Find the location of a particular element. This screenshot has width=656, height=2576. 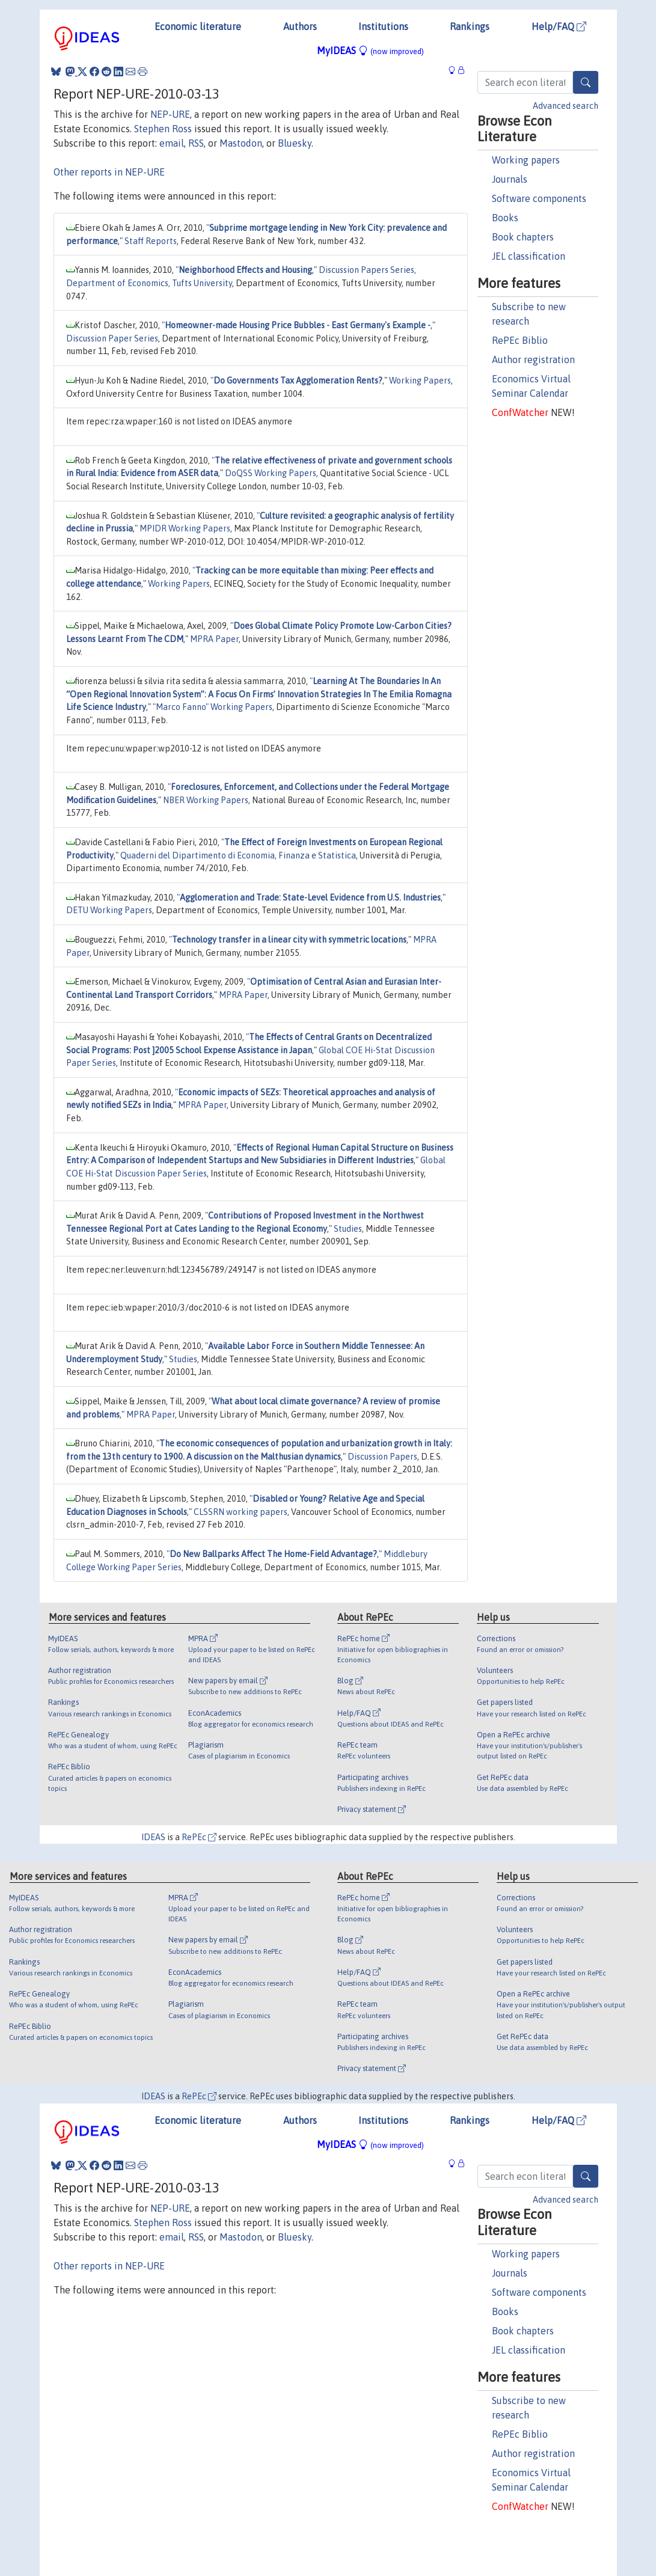

Mastodon is located at coordinates (240, 143).